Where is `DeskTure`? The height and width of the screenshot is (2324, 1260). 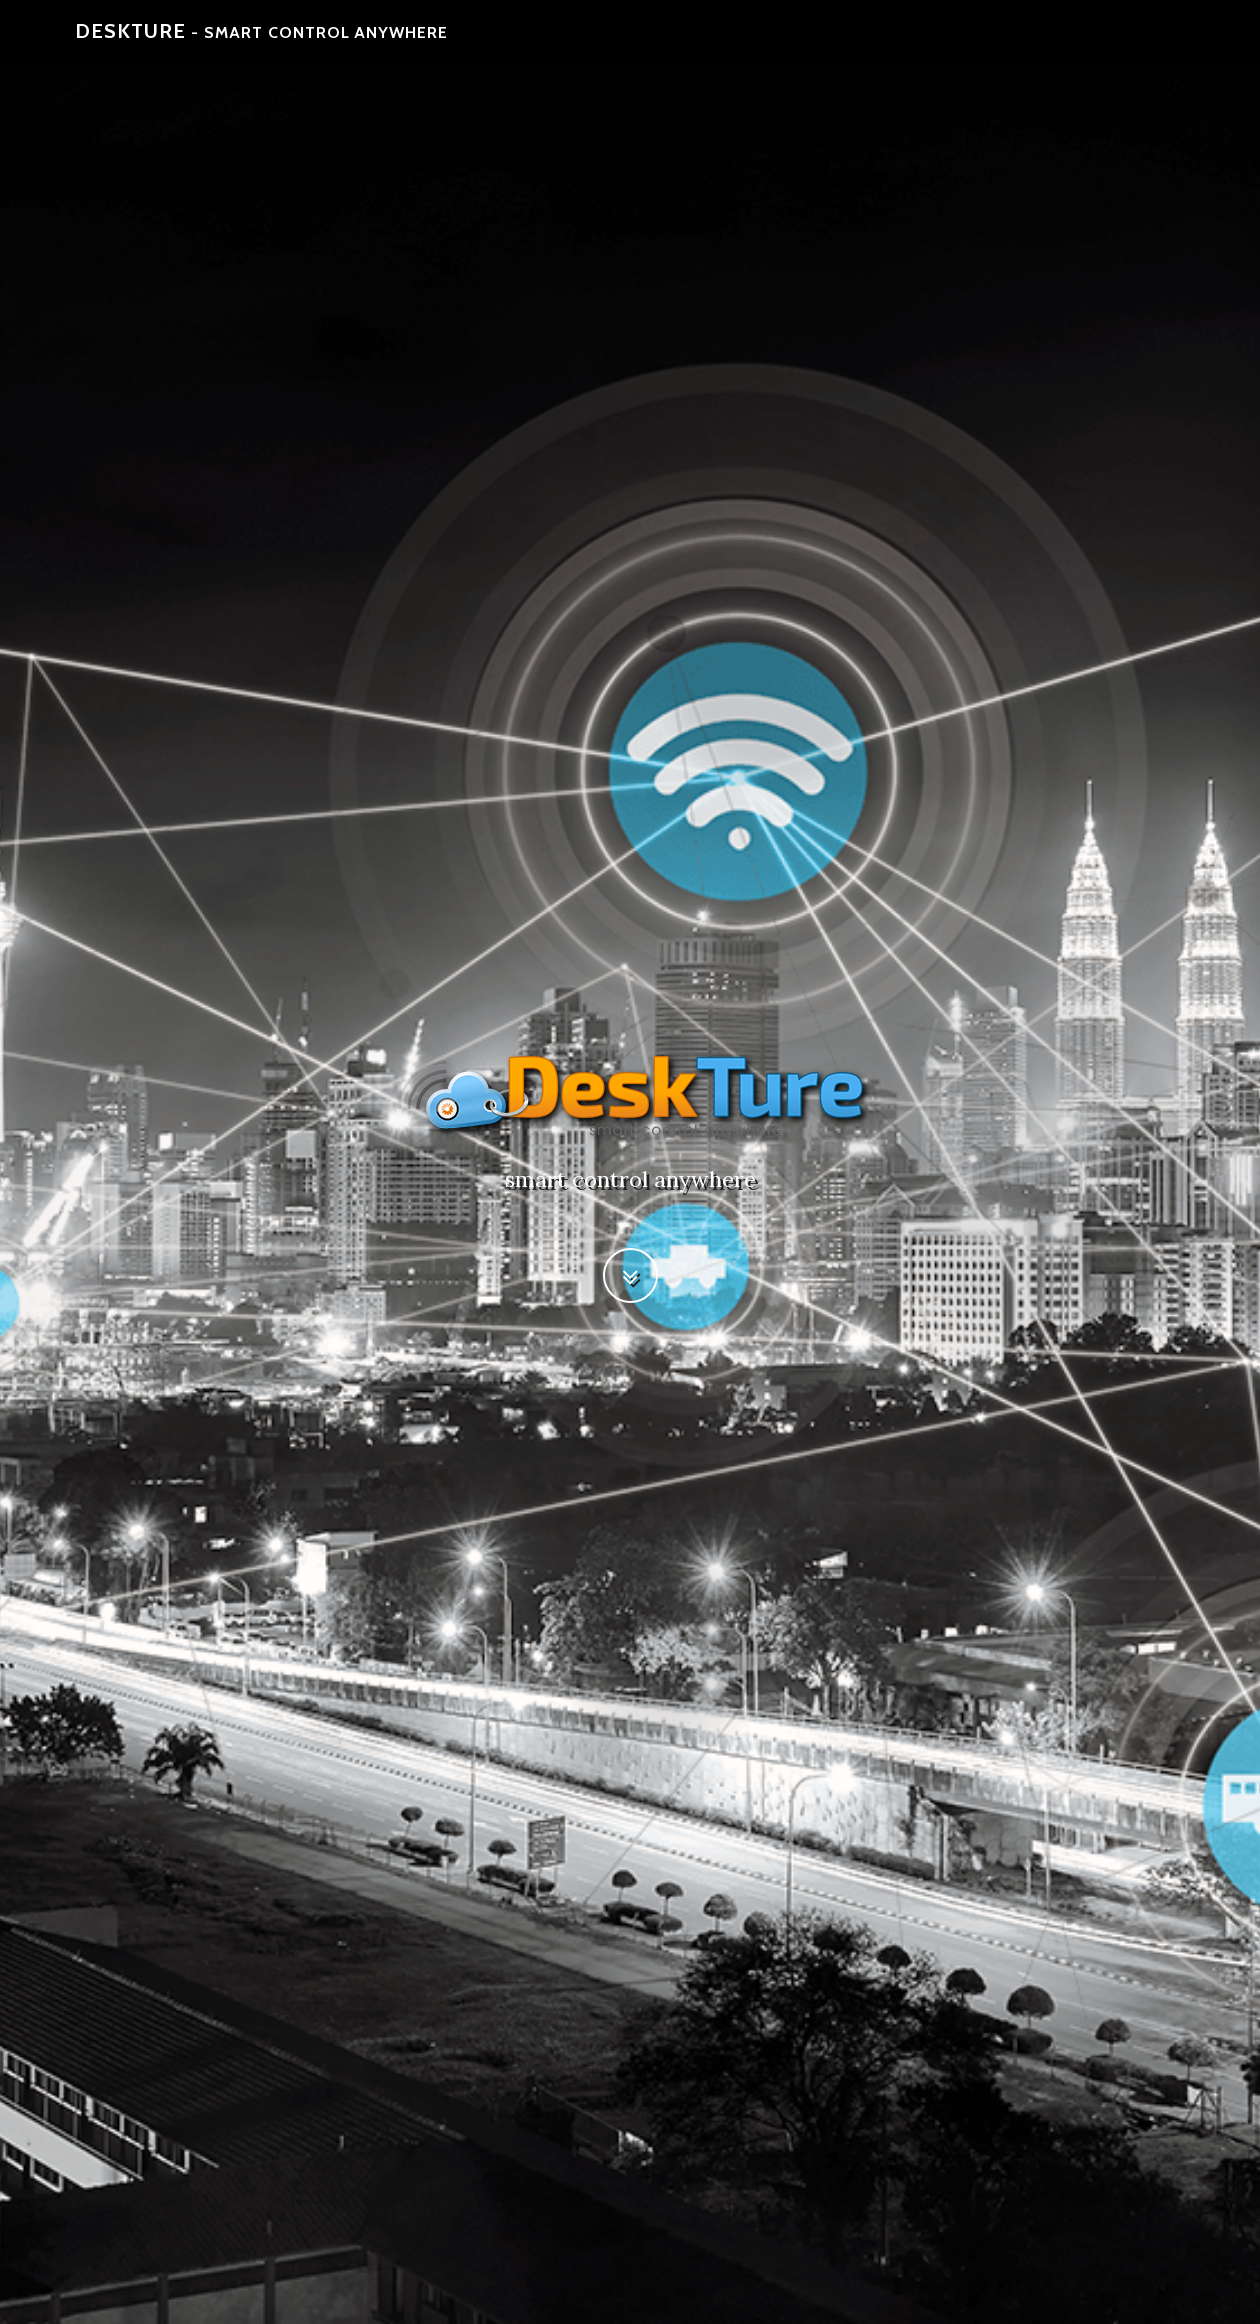
DeskTure is located at coordinates (262, 40).